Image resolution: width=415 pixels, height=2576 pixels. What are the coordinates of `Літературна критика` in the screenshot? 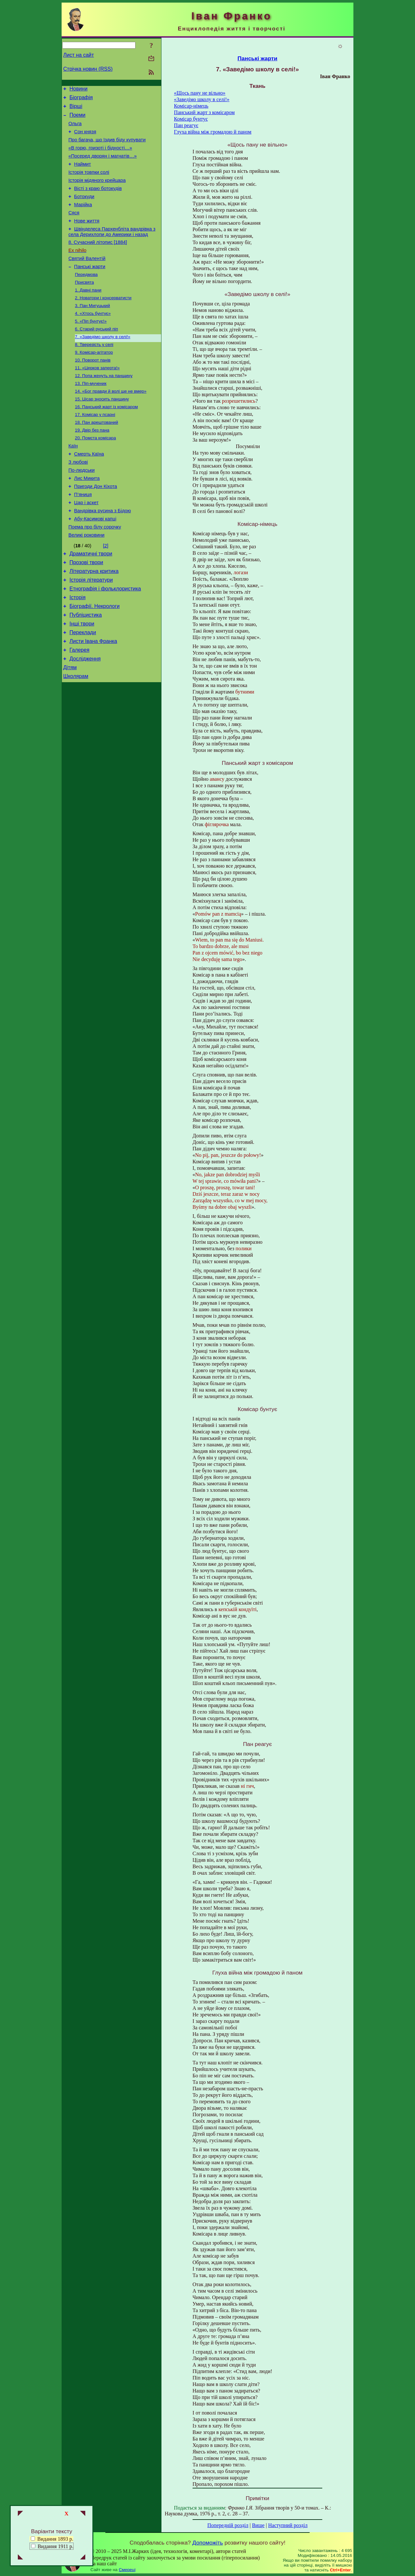 It's located at (93, 621).